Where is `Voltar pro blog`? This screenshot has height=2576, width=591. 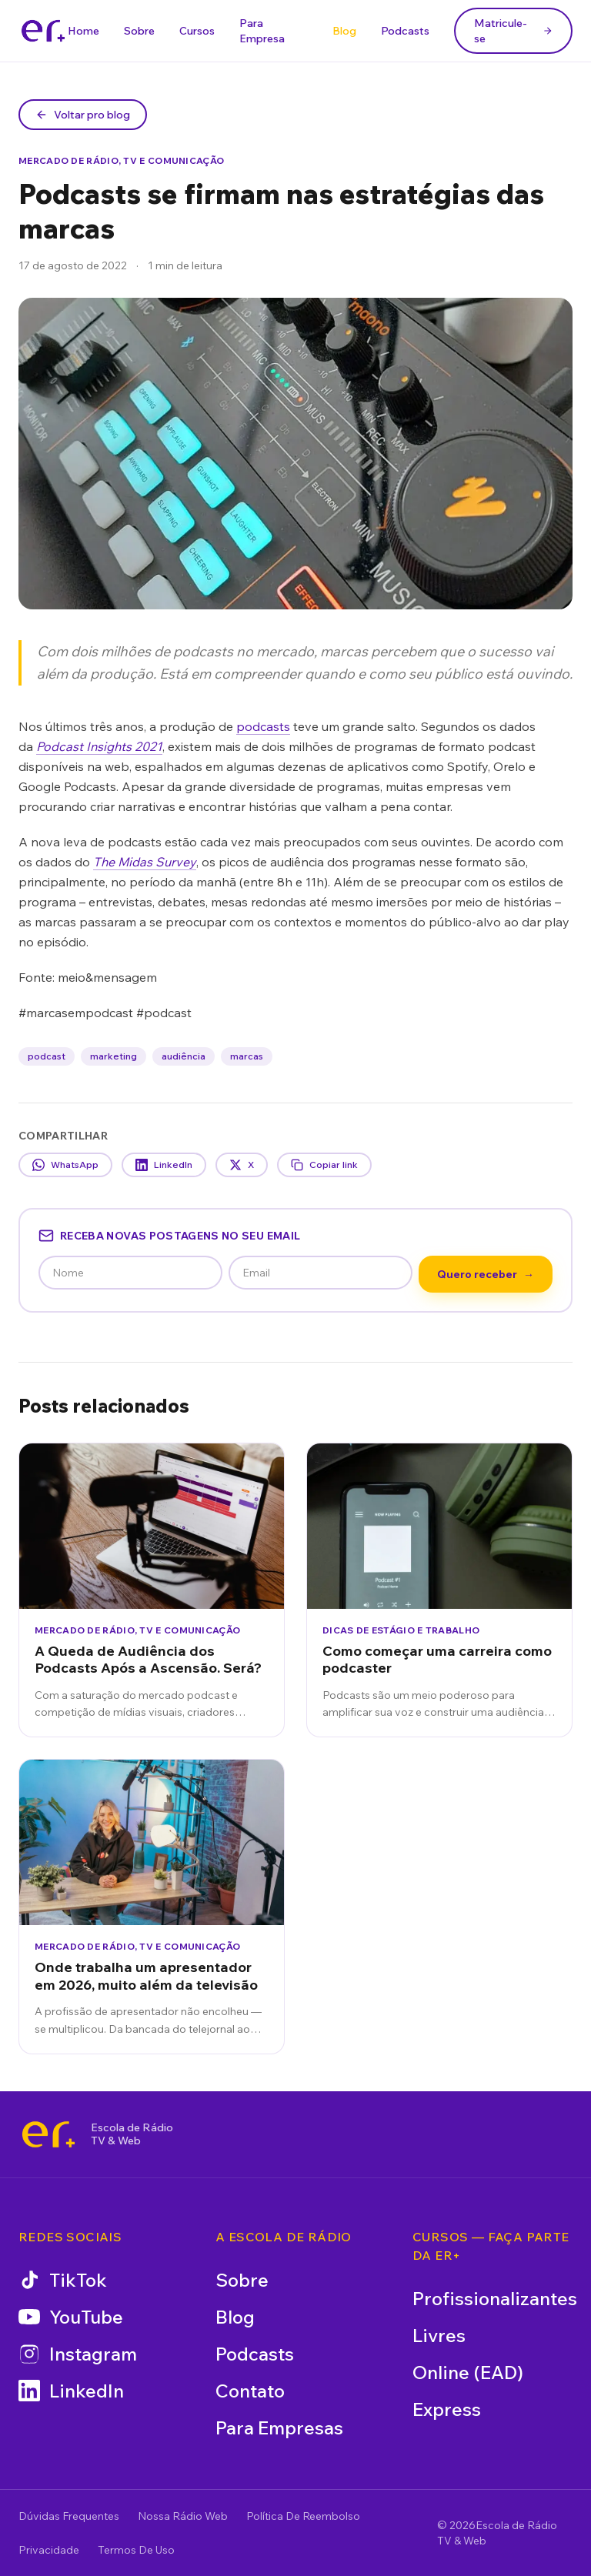
Voltar pro blog is located at coordinates (82, 115).